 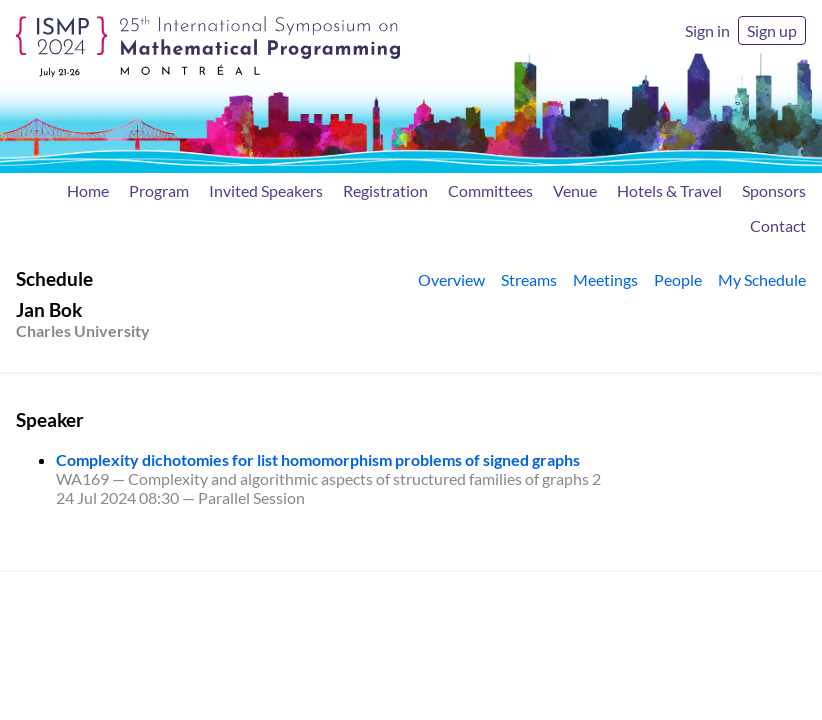 What do you see at coordinates (529, 279) in the screenshot?
I see `Streams` at bounding box center [529, 279].